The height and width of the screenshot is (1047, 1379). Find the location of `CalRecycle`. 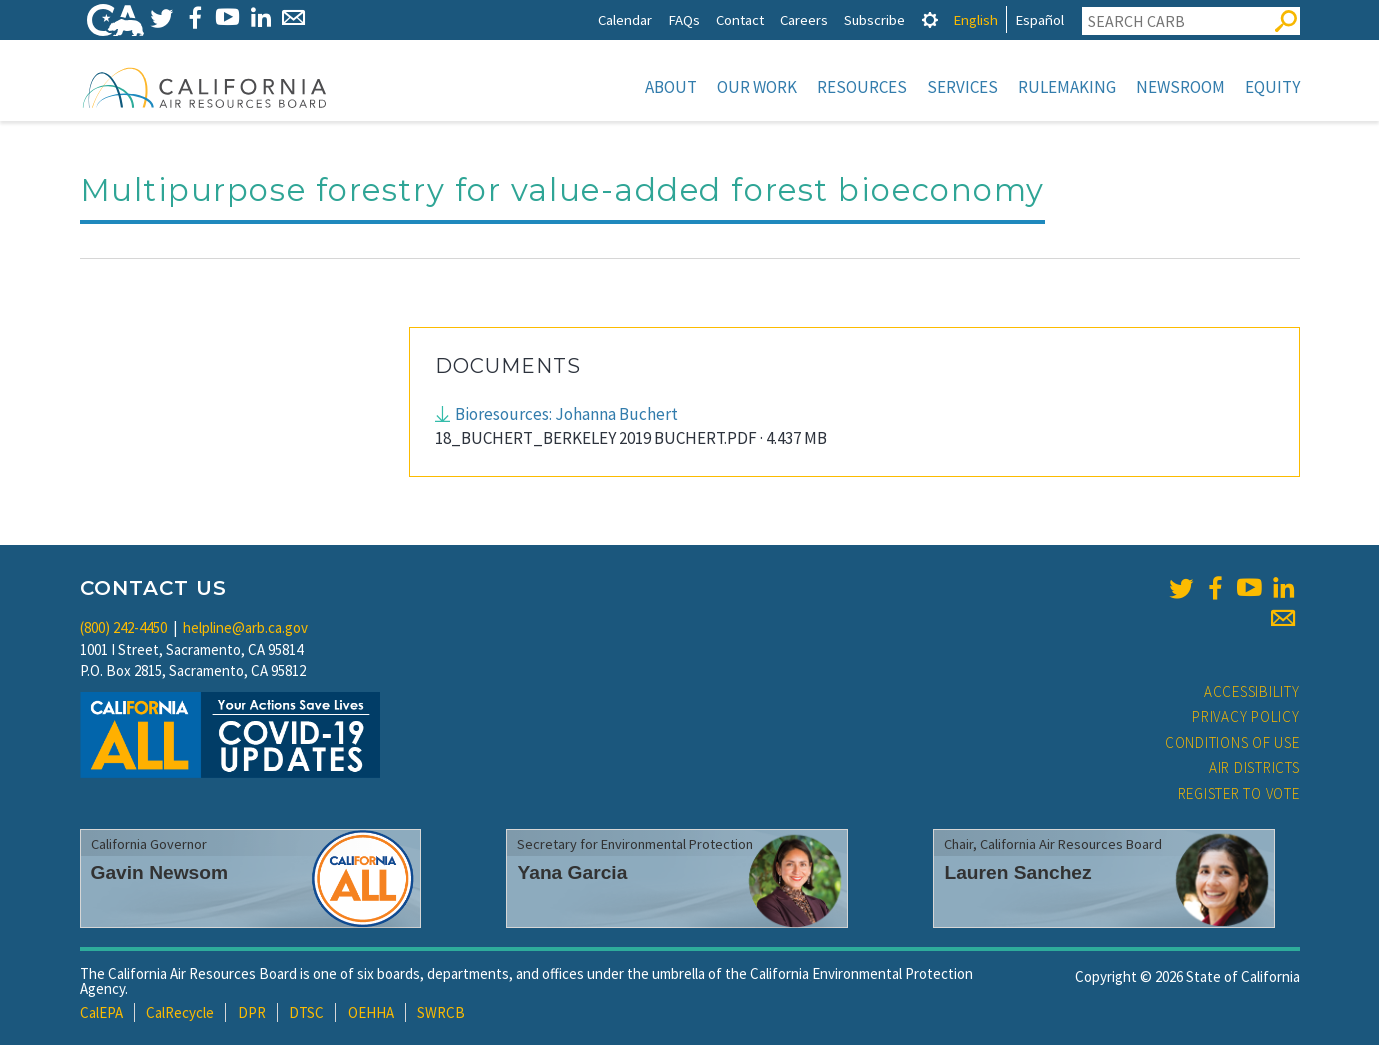

CalRecycle is located at coordinates (180, 1014).